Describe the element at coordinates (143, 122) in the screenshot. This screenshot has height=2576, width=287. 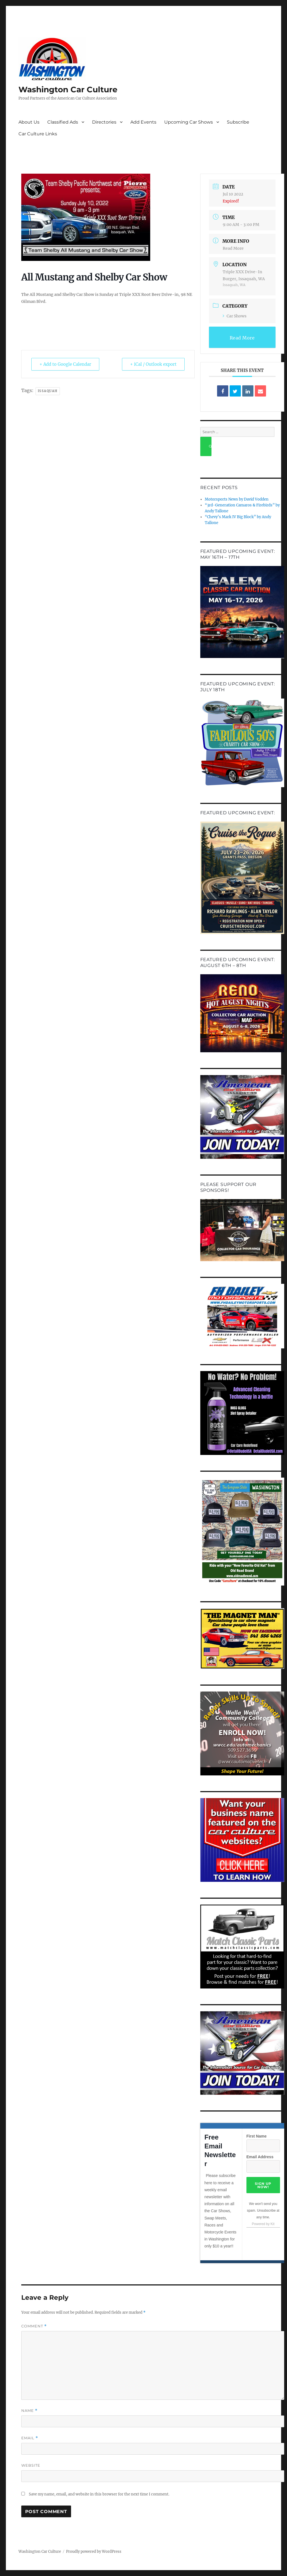
I see `Add Events` at that location.